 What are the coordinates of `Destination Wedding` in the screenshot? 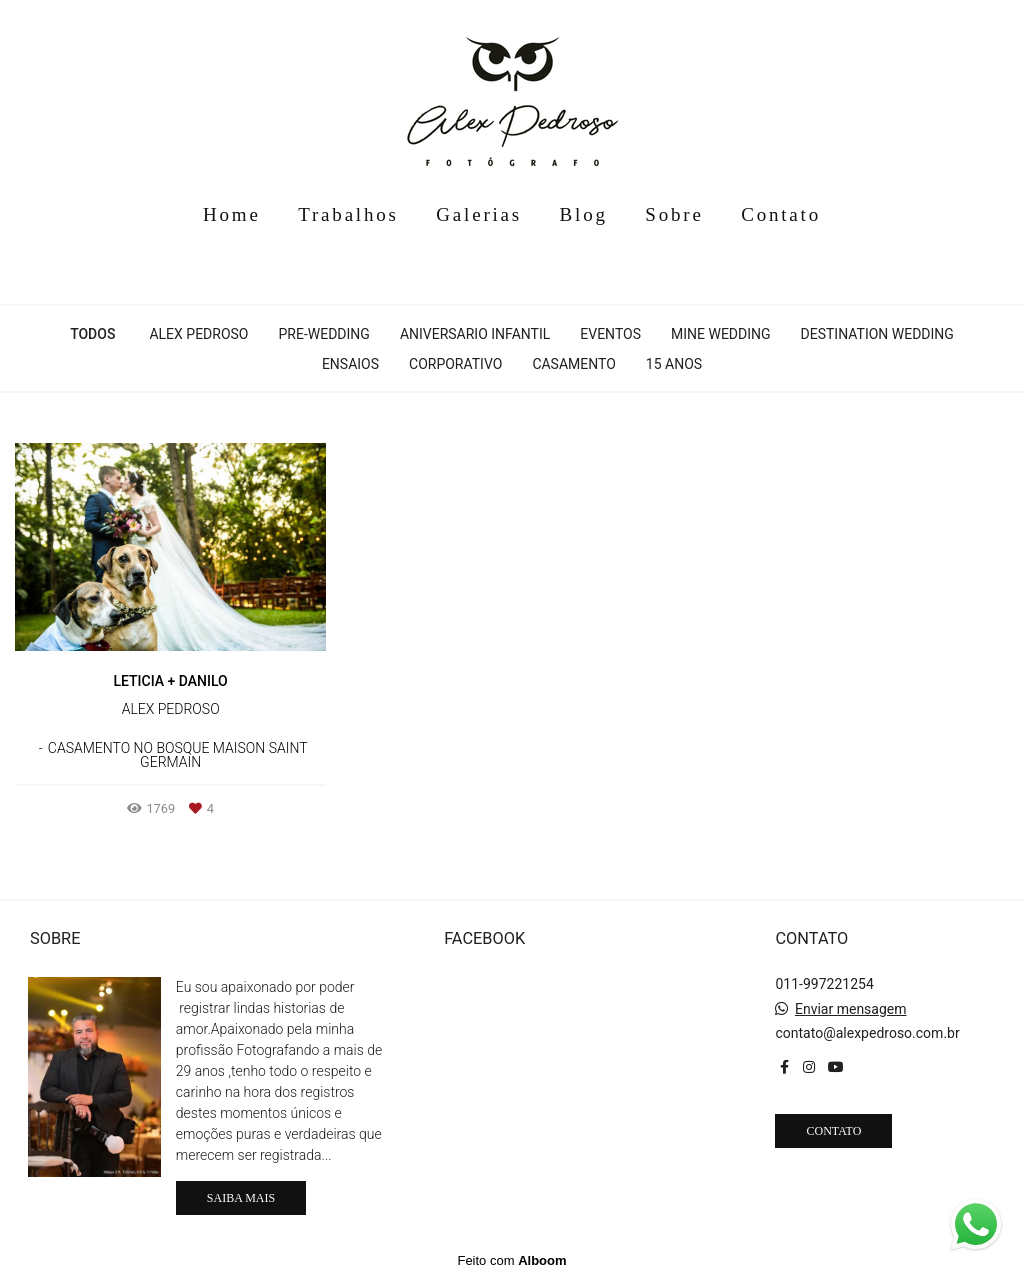 It's located at (877, 334).